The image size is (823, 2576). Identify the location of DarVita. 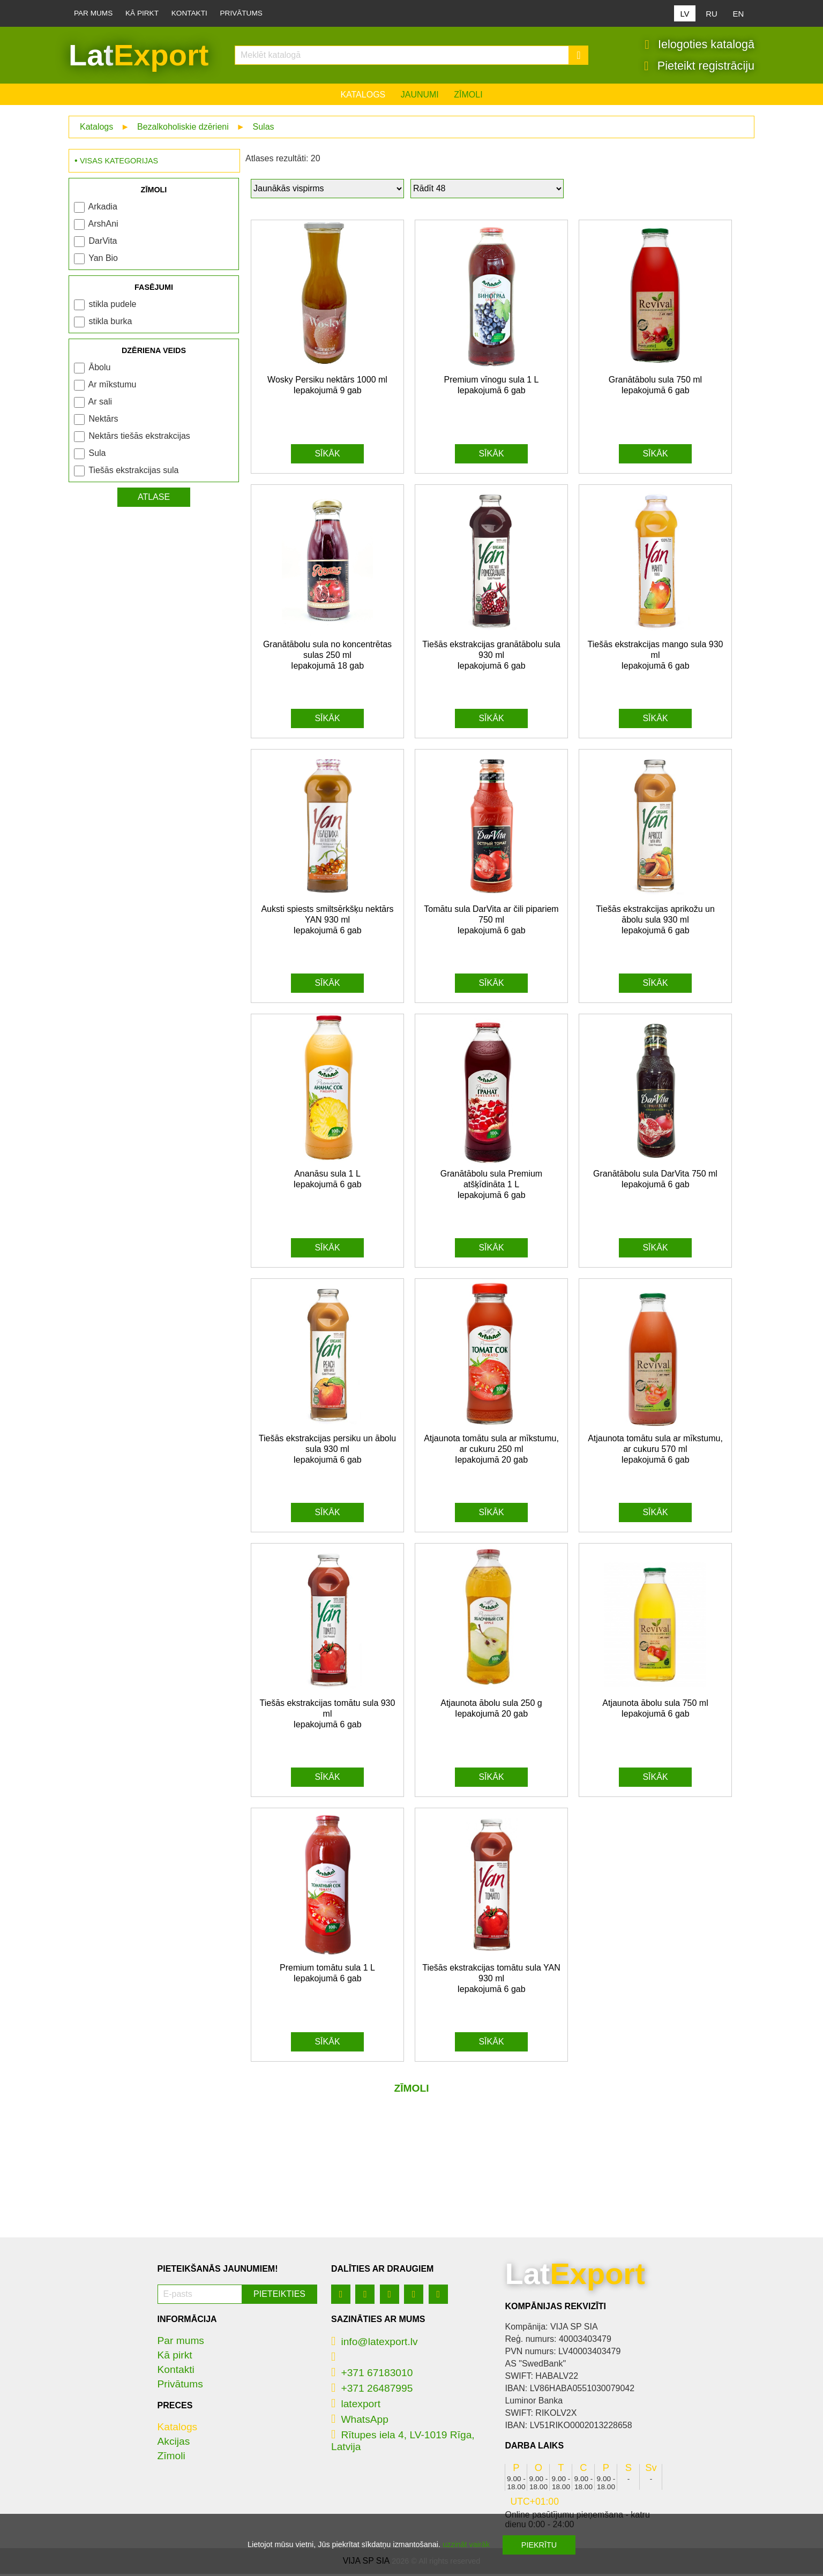
(102, 243).